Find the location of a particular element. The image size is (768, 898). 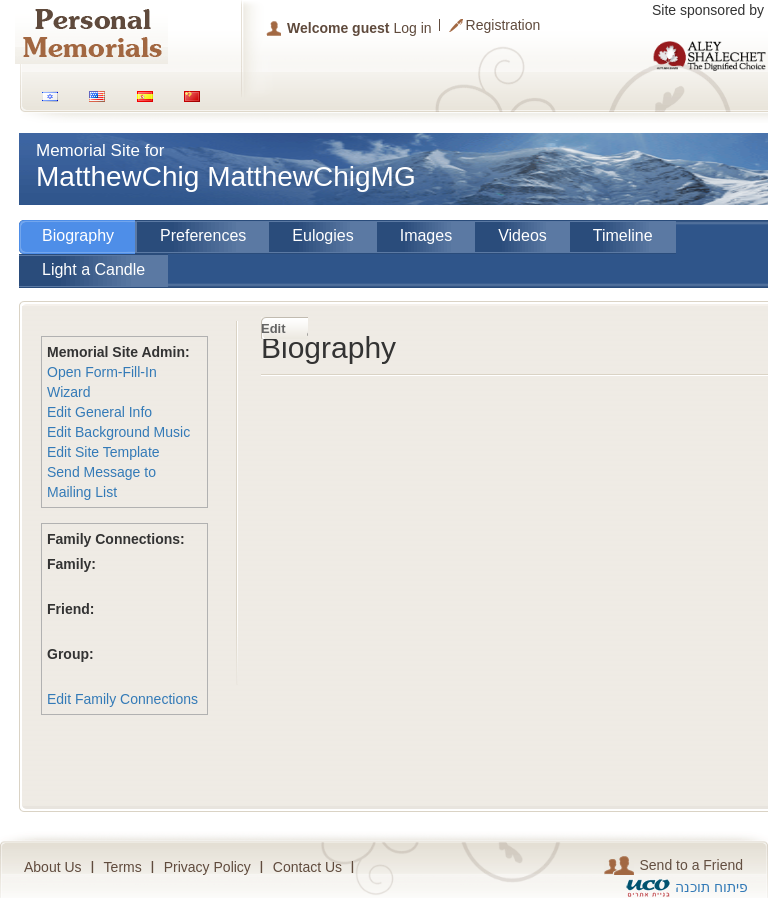

About Us is located at coordinates (53, 867).